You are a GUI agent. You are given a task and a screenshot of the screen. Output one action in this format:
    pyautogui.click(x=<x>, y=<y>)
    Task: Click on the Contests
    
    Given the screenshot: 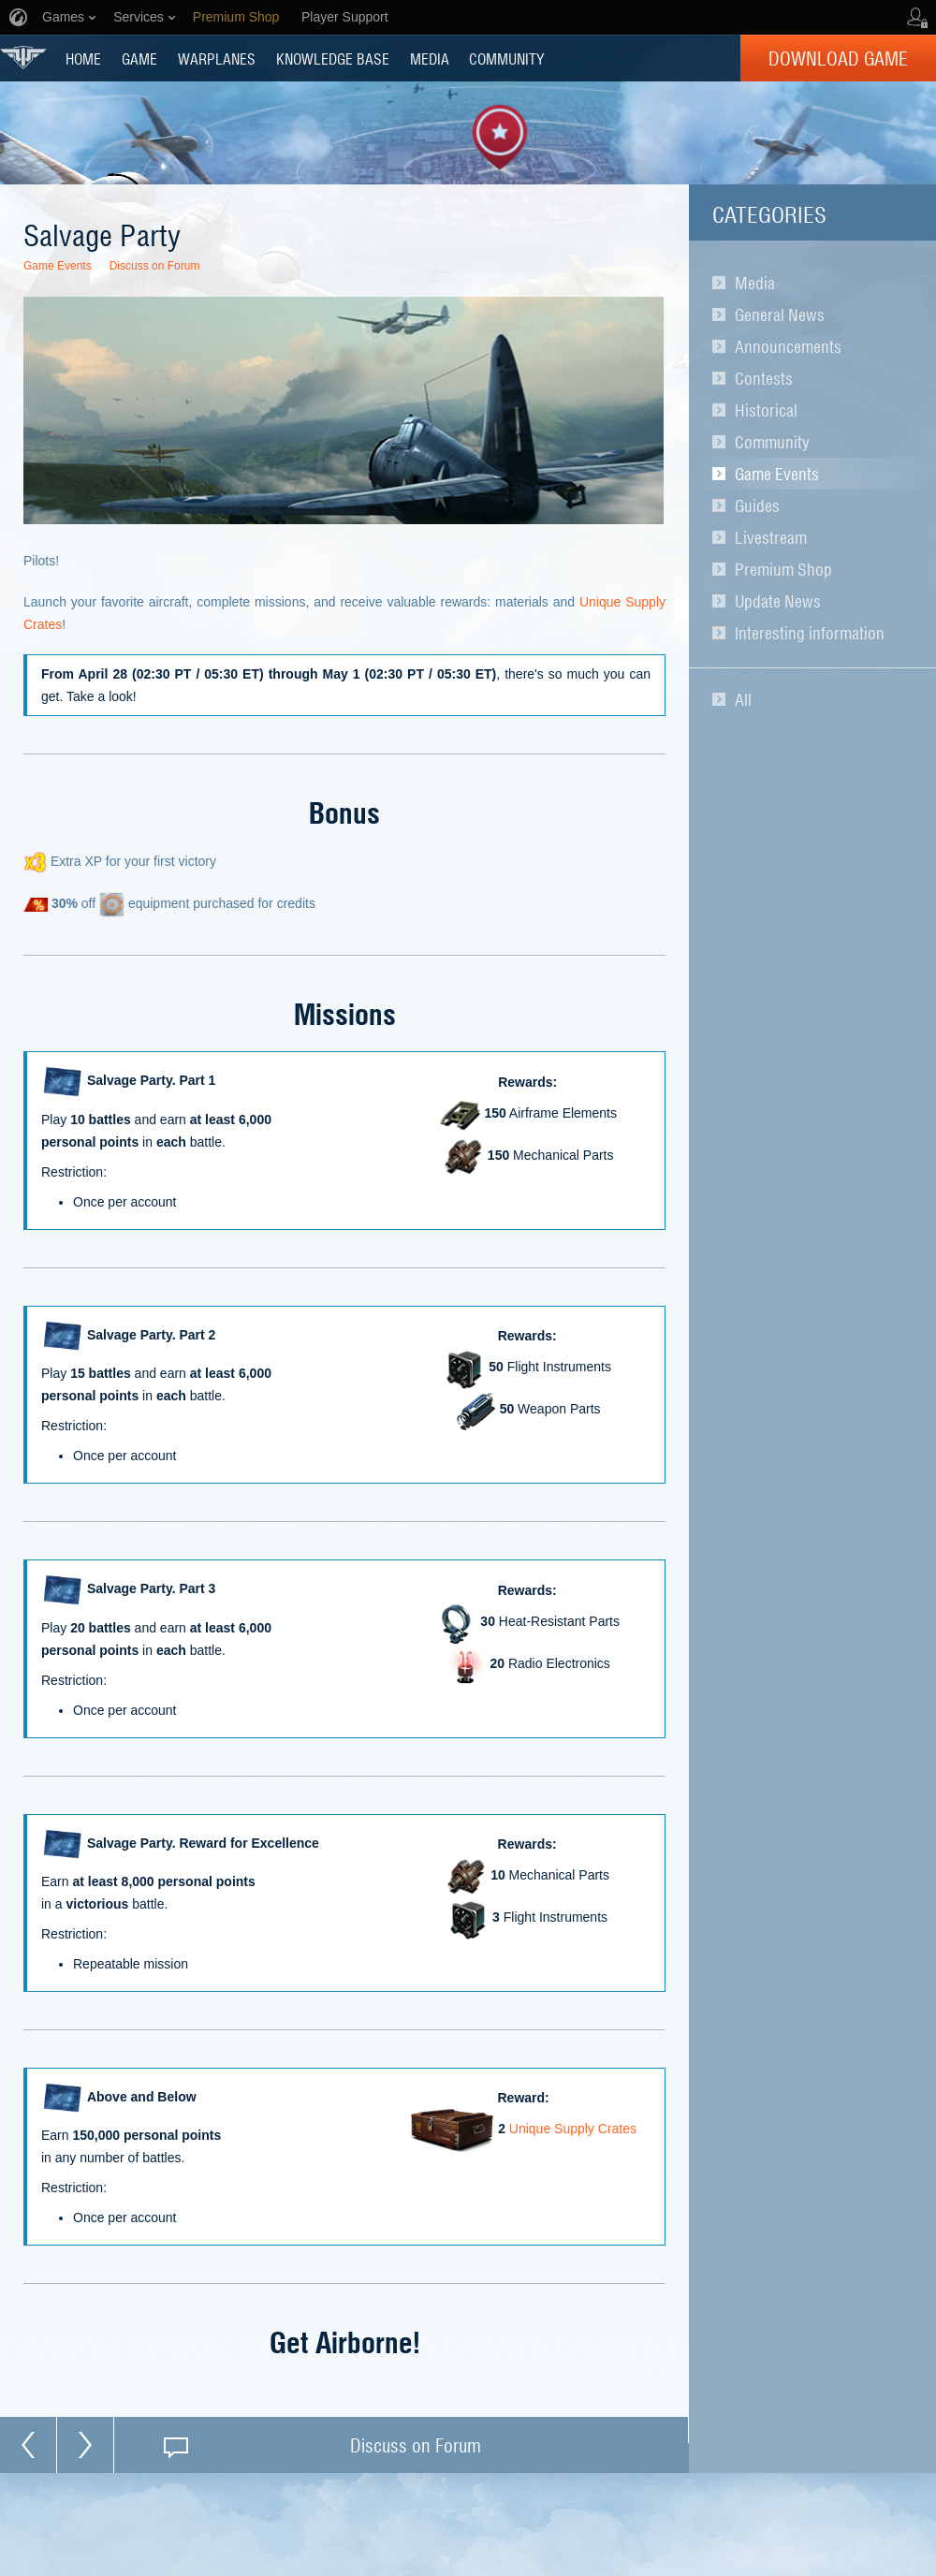 What is the action you would take?
    pyautogui.click(x=764, y=378)
    